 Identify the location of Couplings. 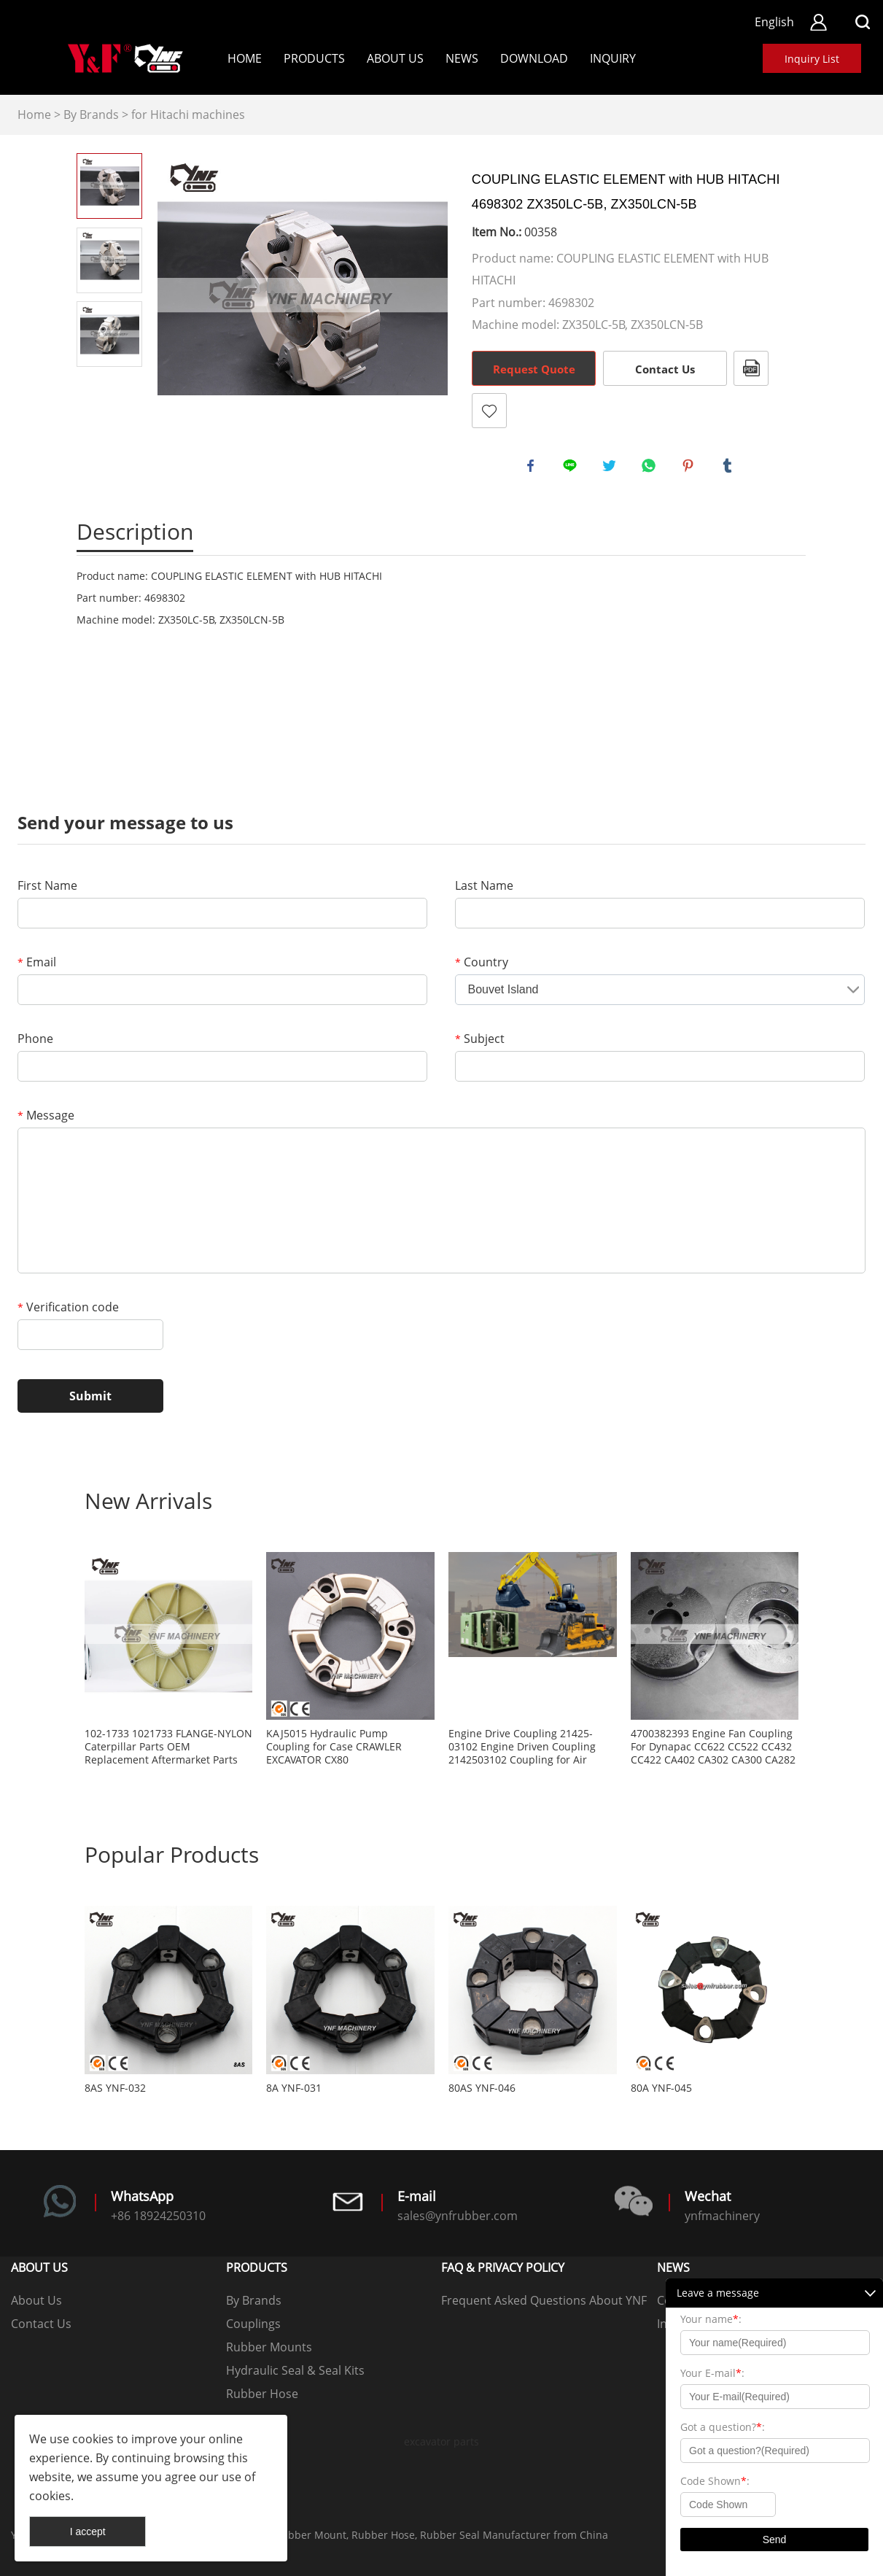
(253, 2324).